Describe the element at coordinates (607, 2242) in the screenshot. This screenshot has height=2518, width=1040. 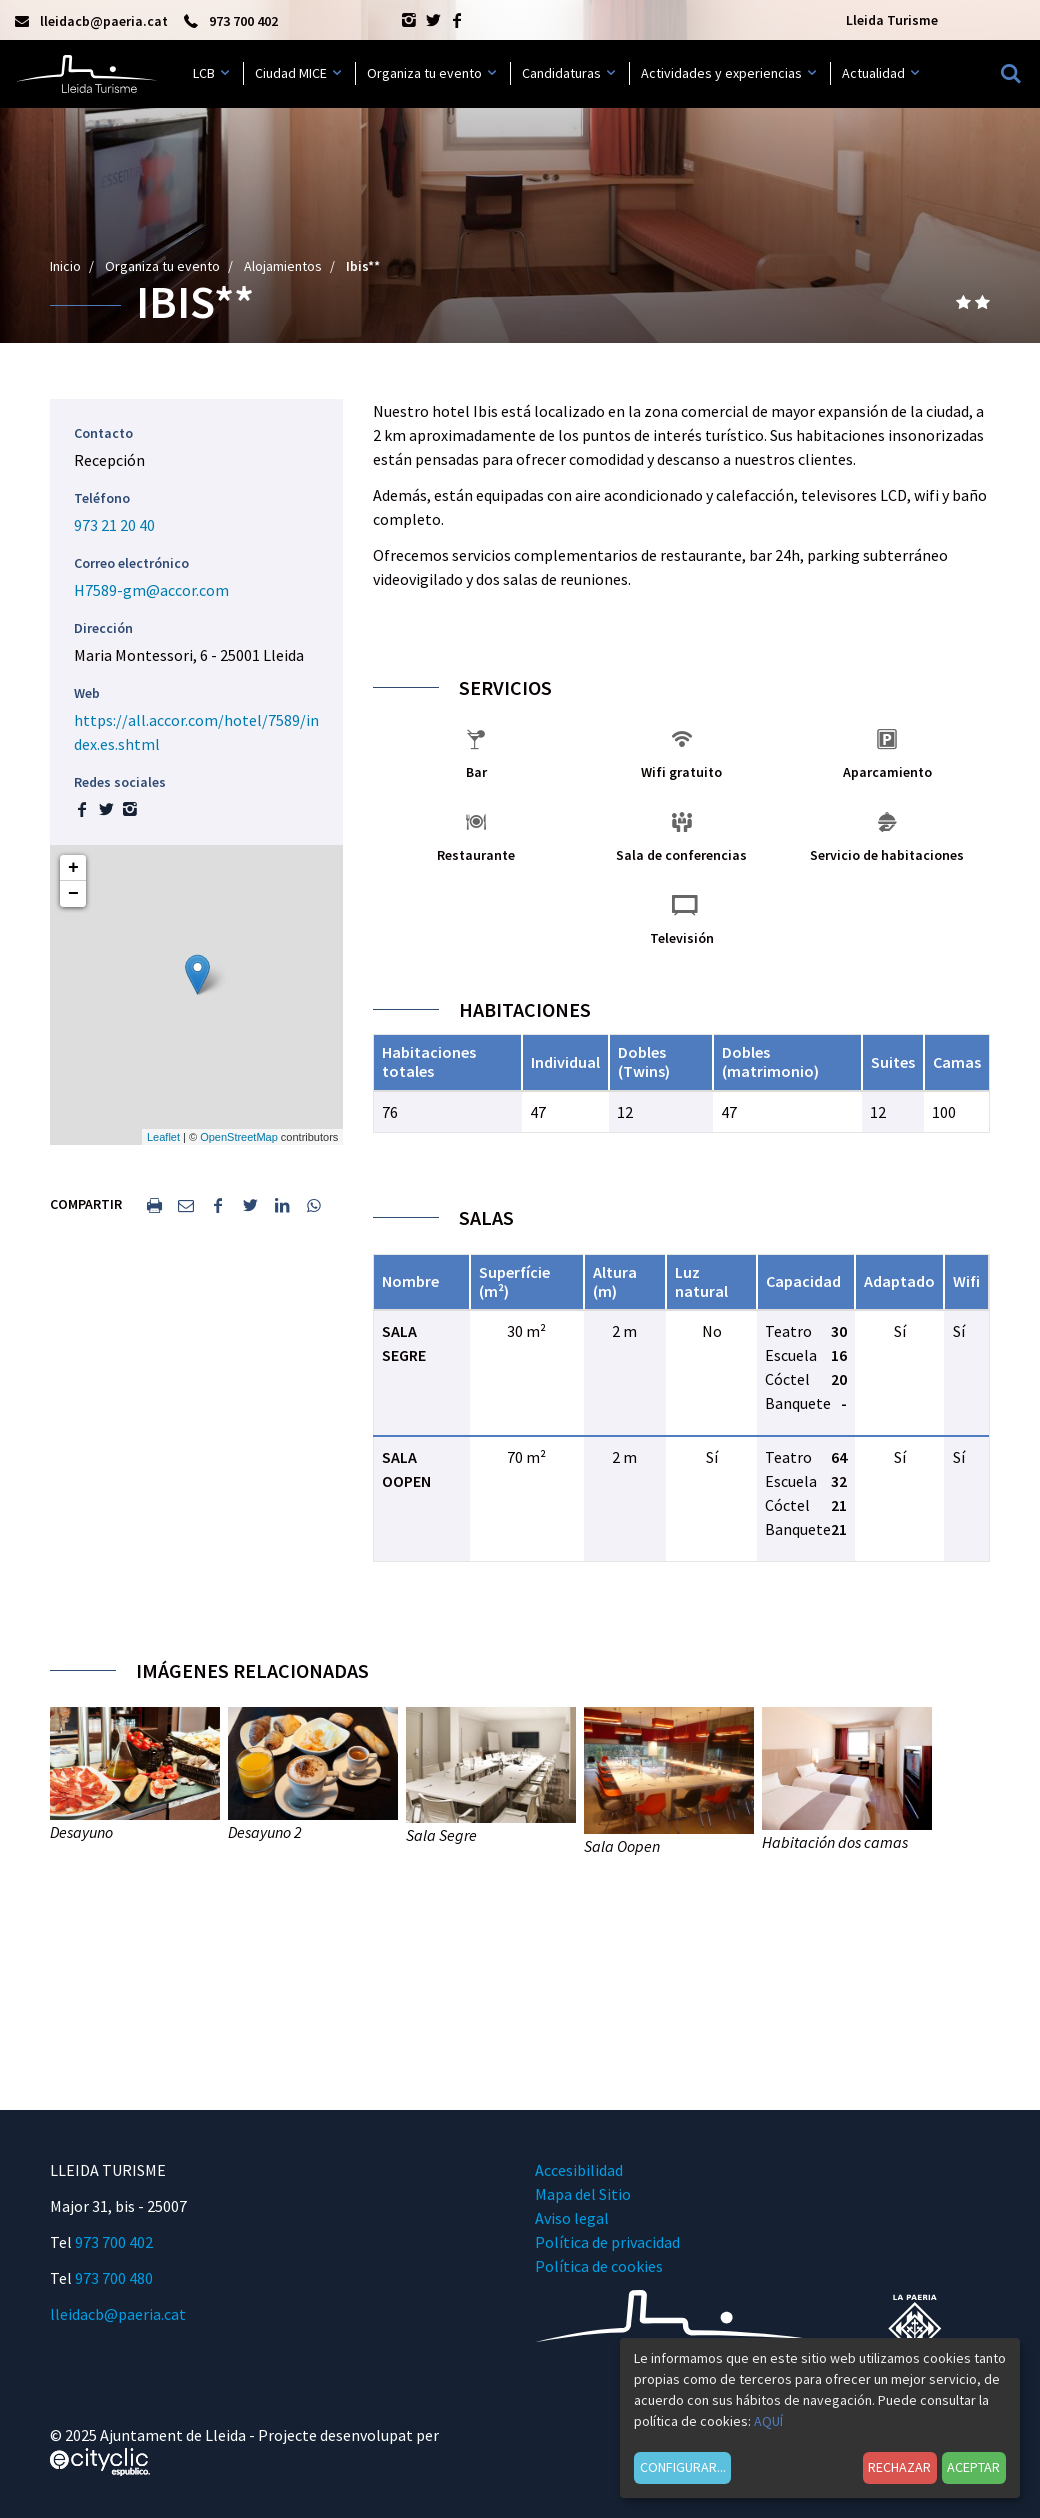
I see `Política de privacidad` at that location.